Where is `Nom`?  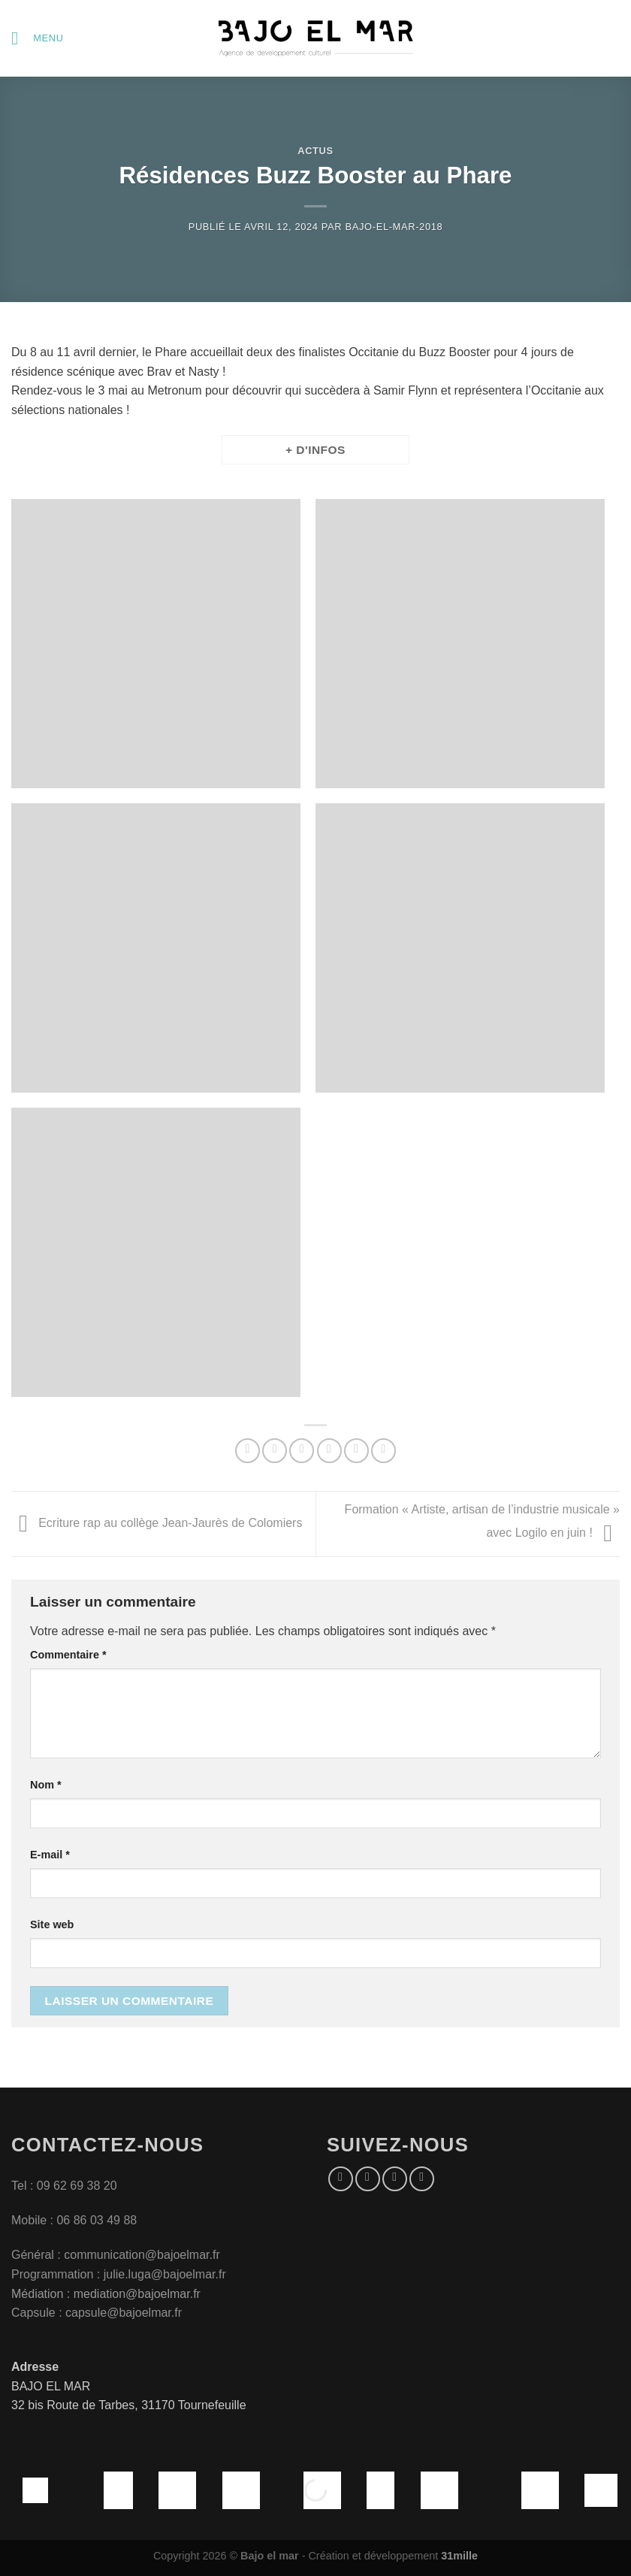
Nom is located at coordinates (46, 1785).